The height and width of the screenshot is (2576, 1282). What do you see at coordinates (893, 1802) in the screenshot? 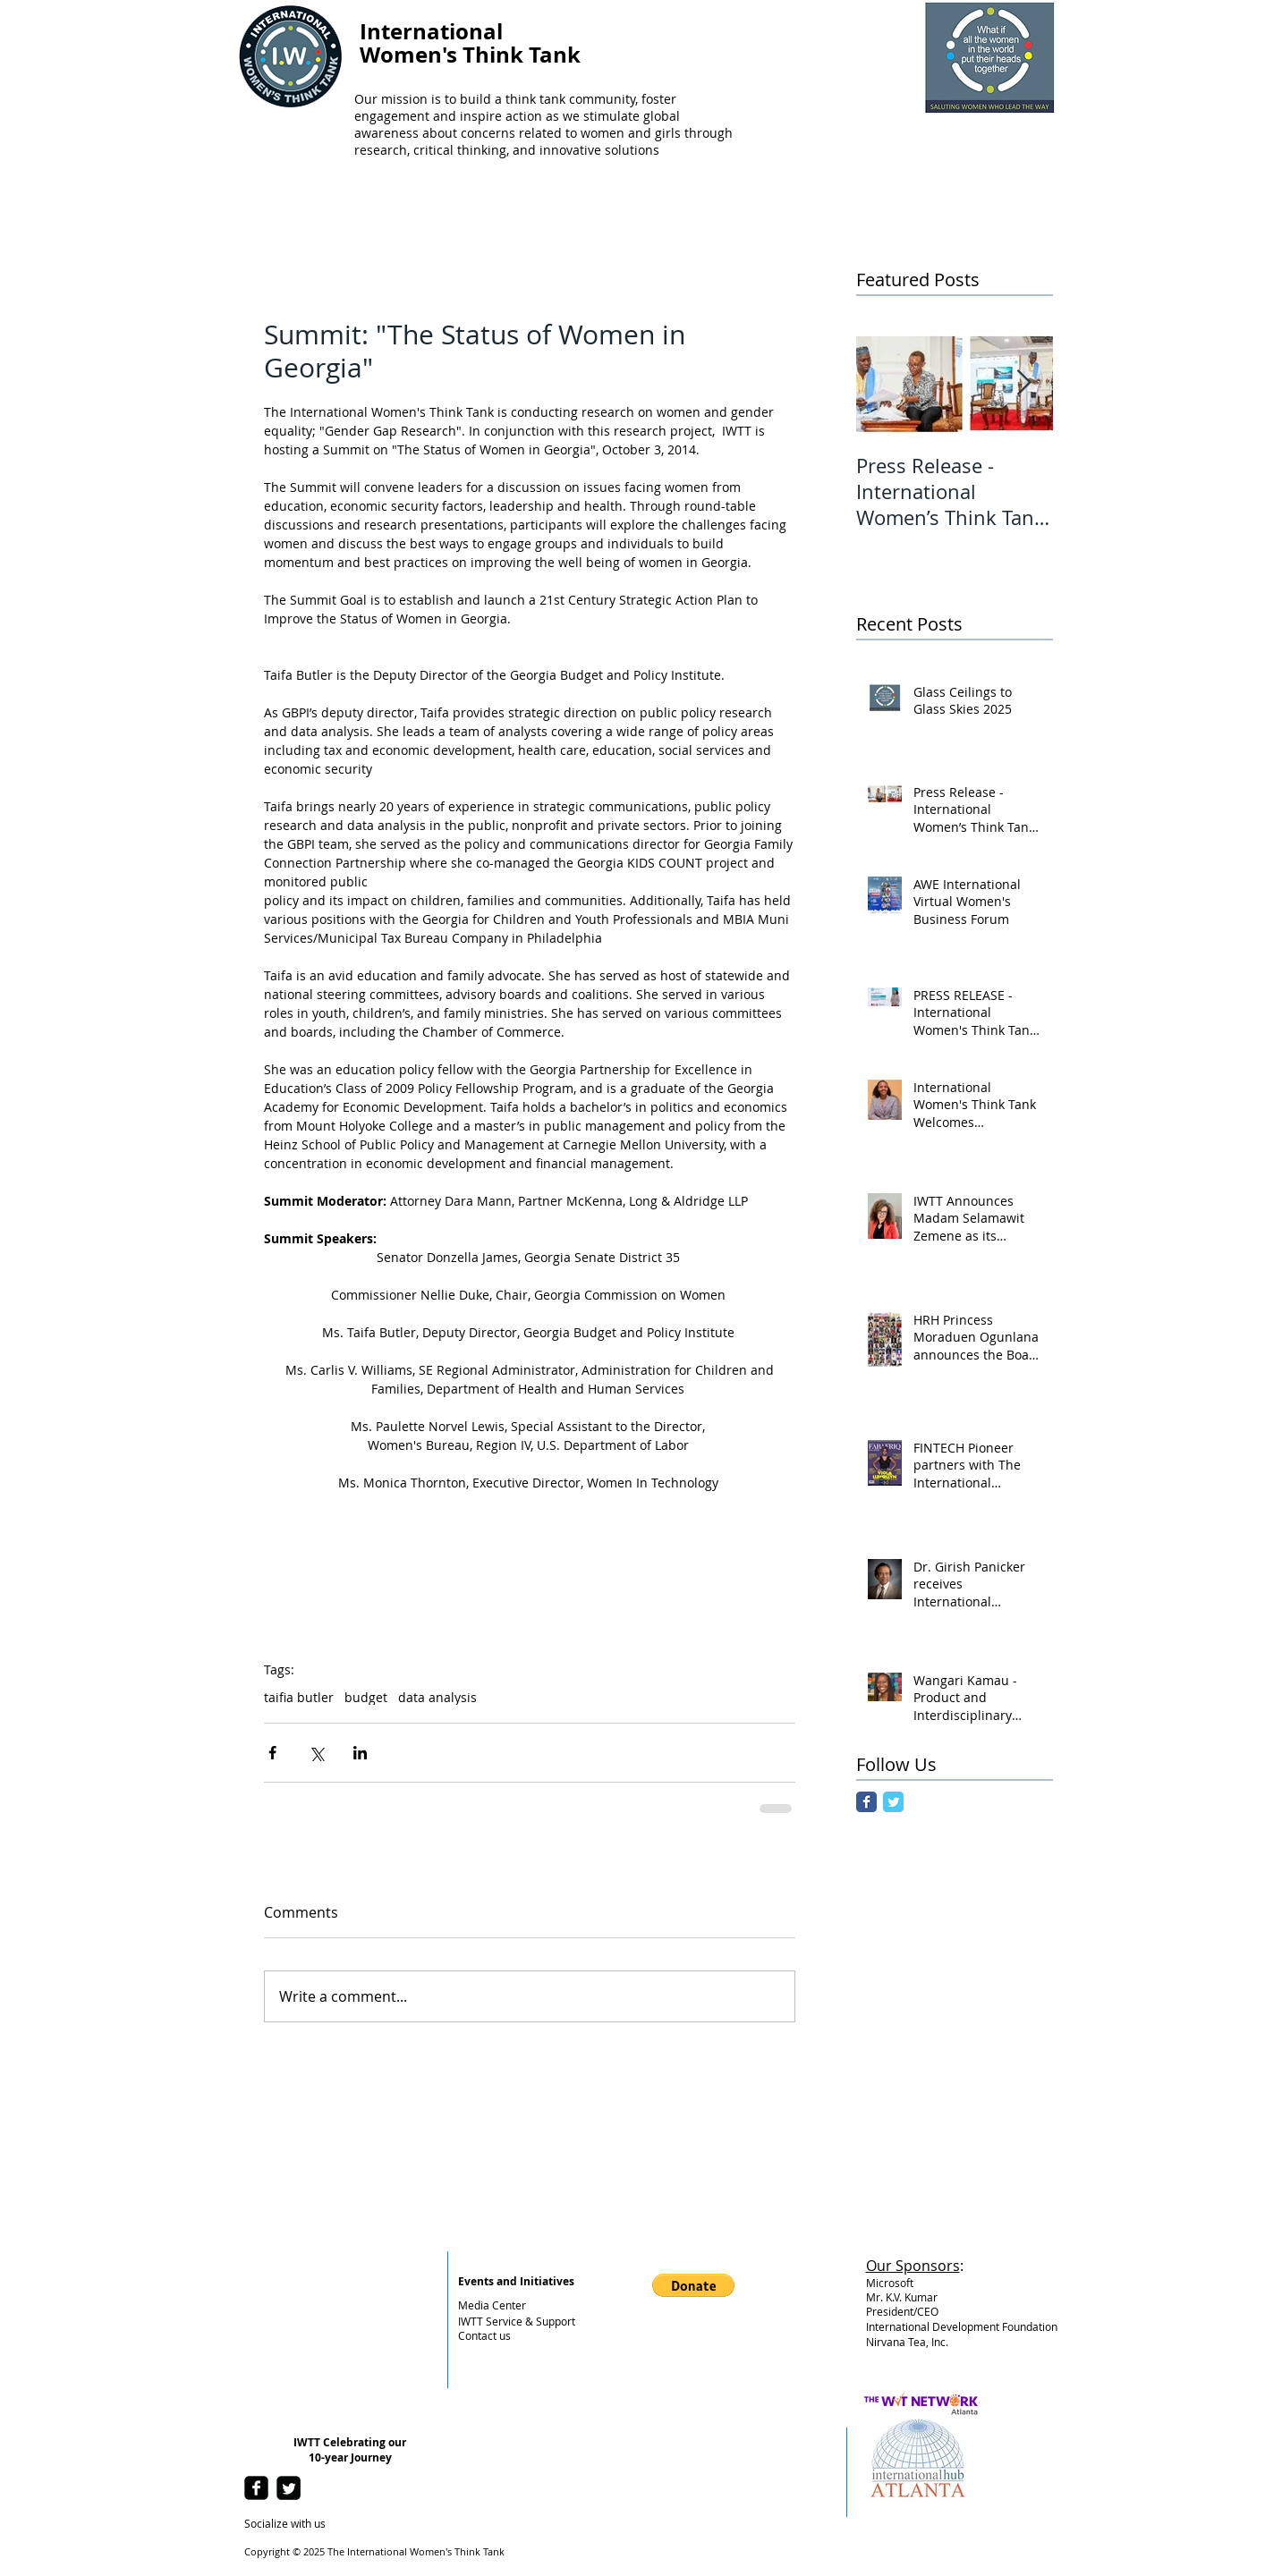
I see `[Twitter Classic]` at bounding box center [893, 1802].